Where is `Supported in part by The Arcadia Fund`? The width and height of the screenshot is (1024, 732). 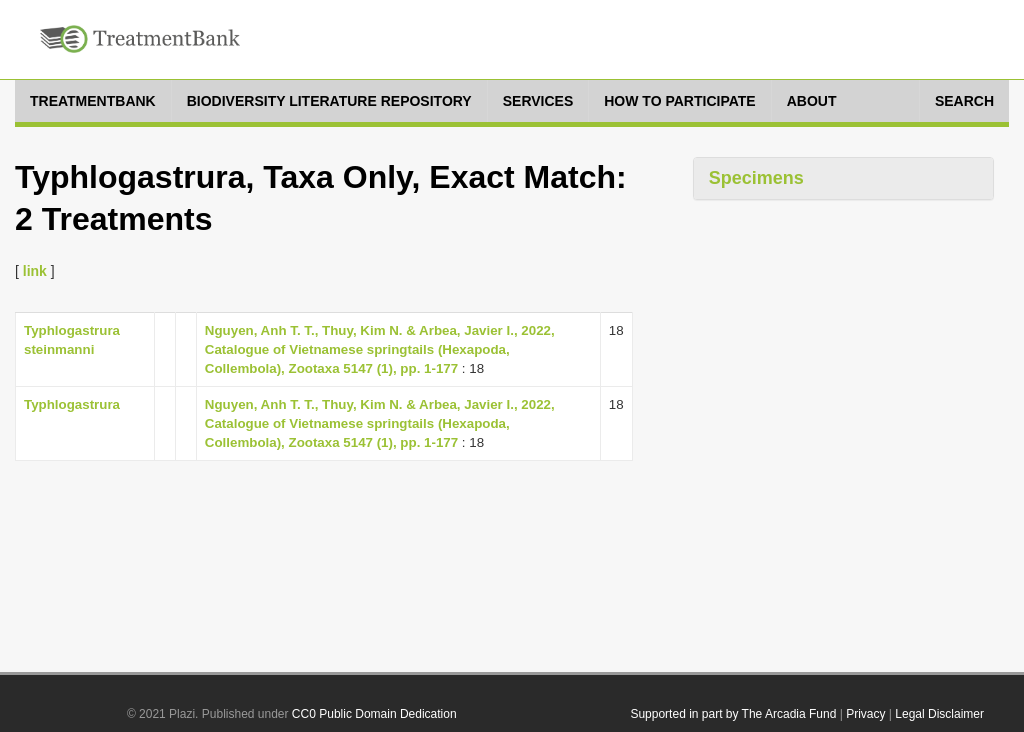 Supported in part by The Arcadia Fund is located at coordinates (733, 714).